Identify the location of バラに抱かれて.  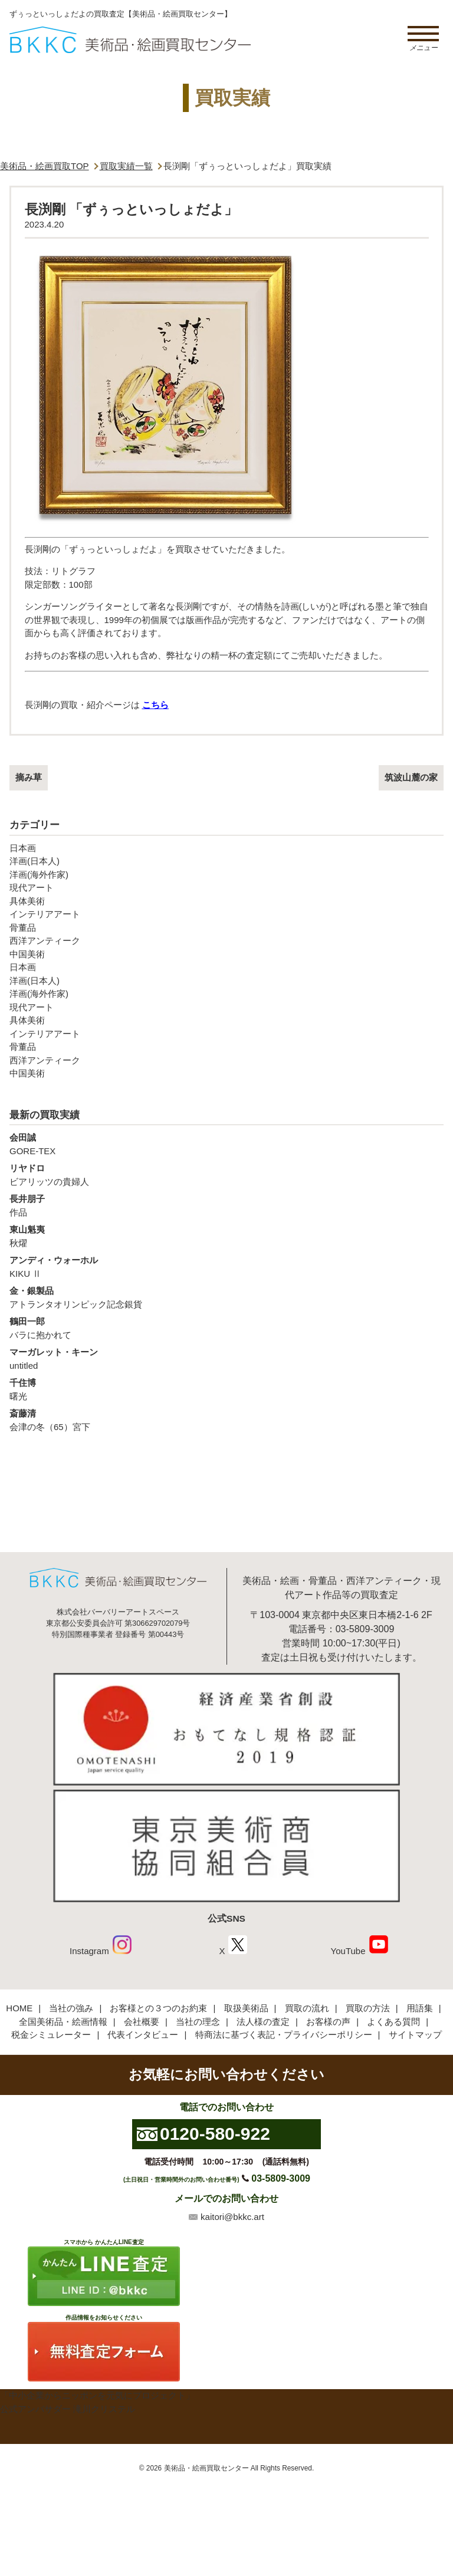
(226, 1327).